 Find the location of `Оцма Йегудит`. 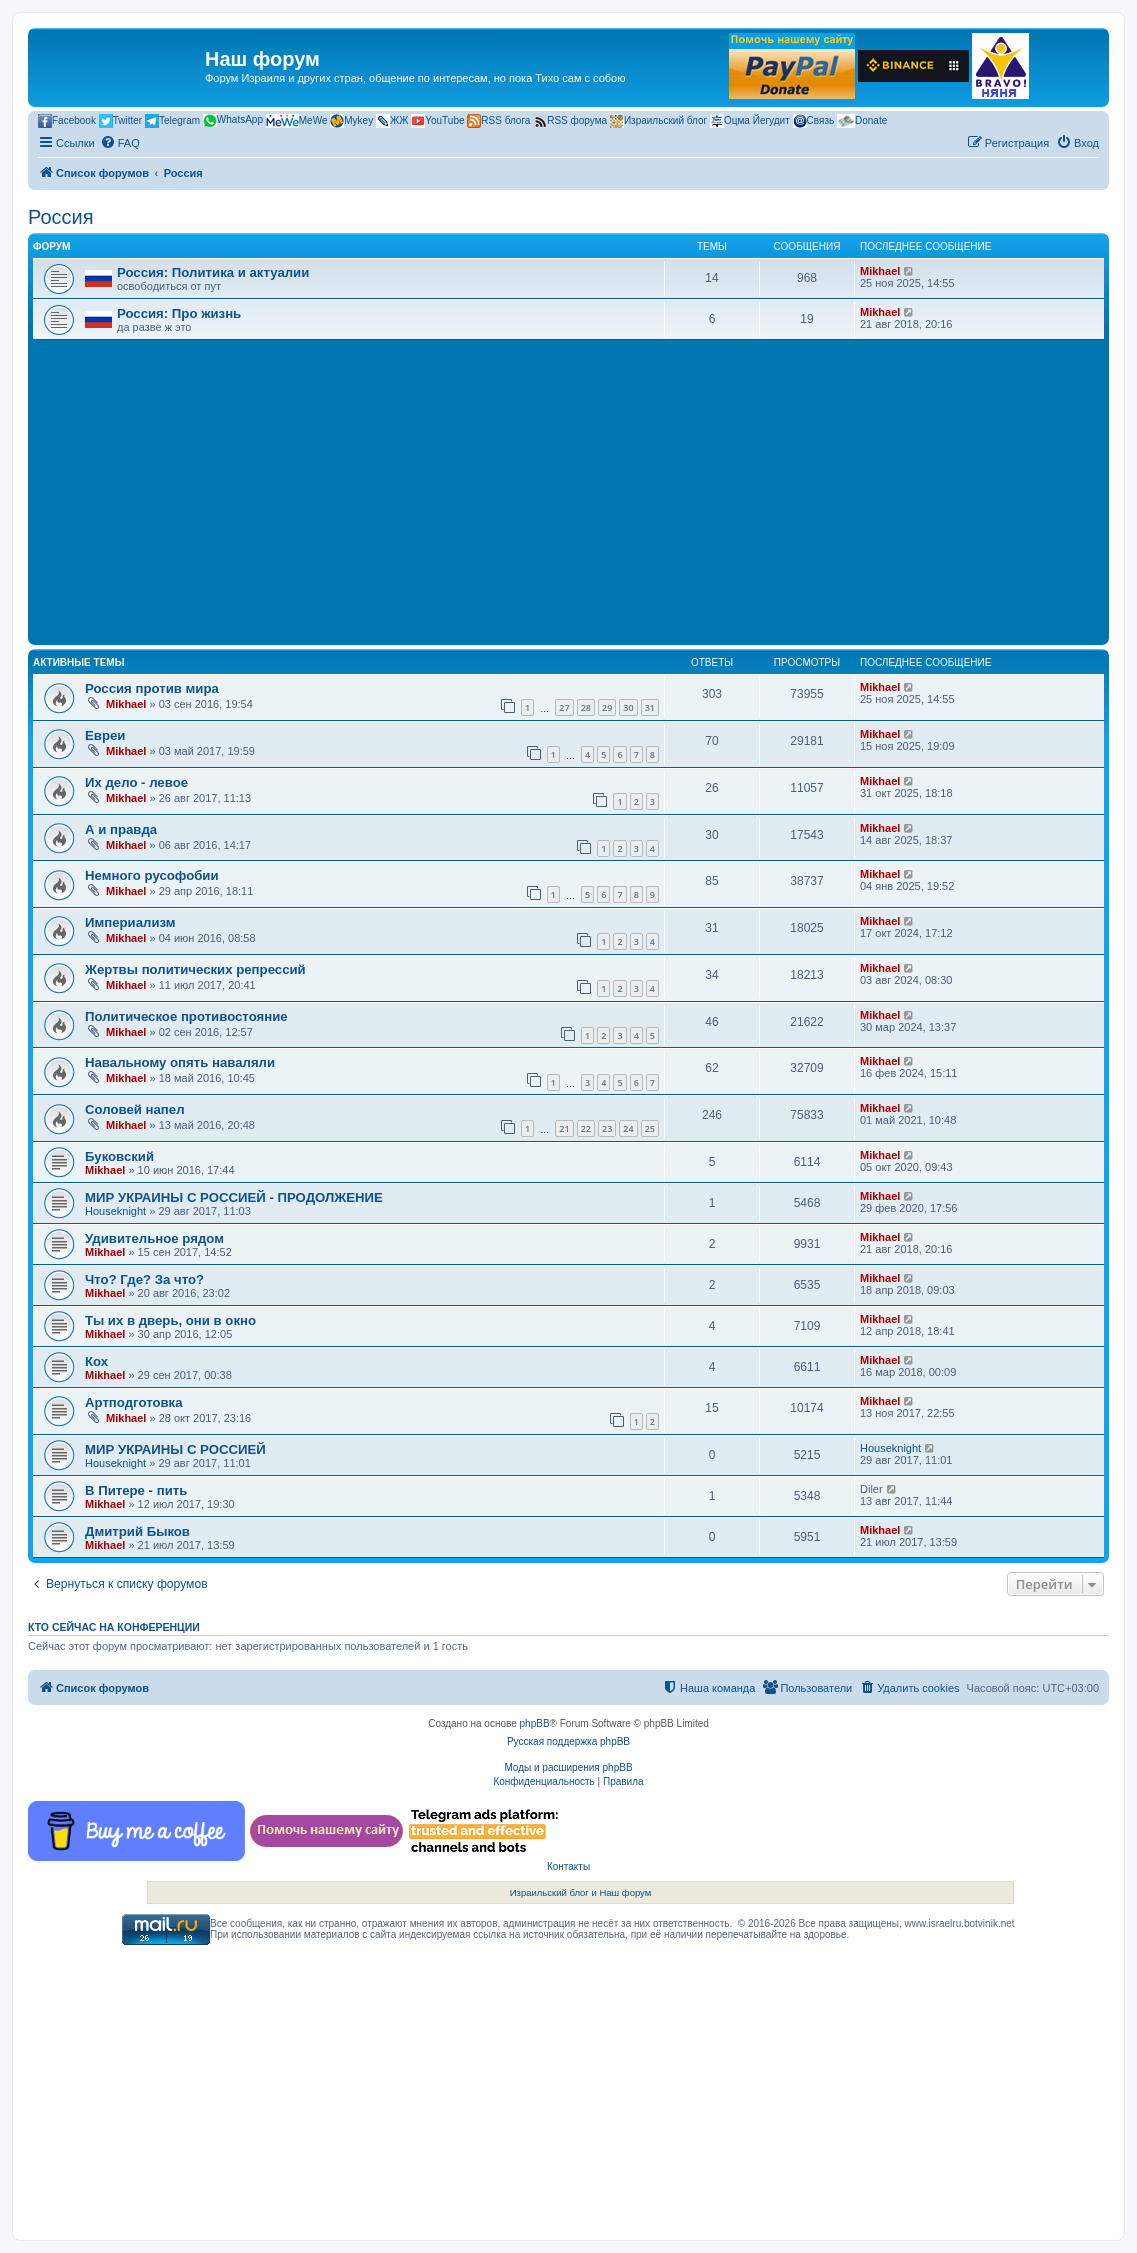

Оцма Йегудит is located at coordinates (750, 121).